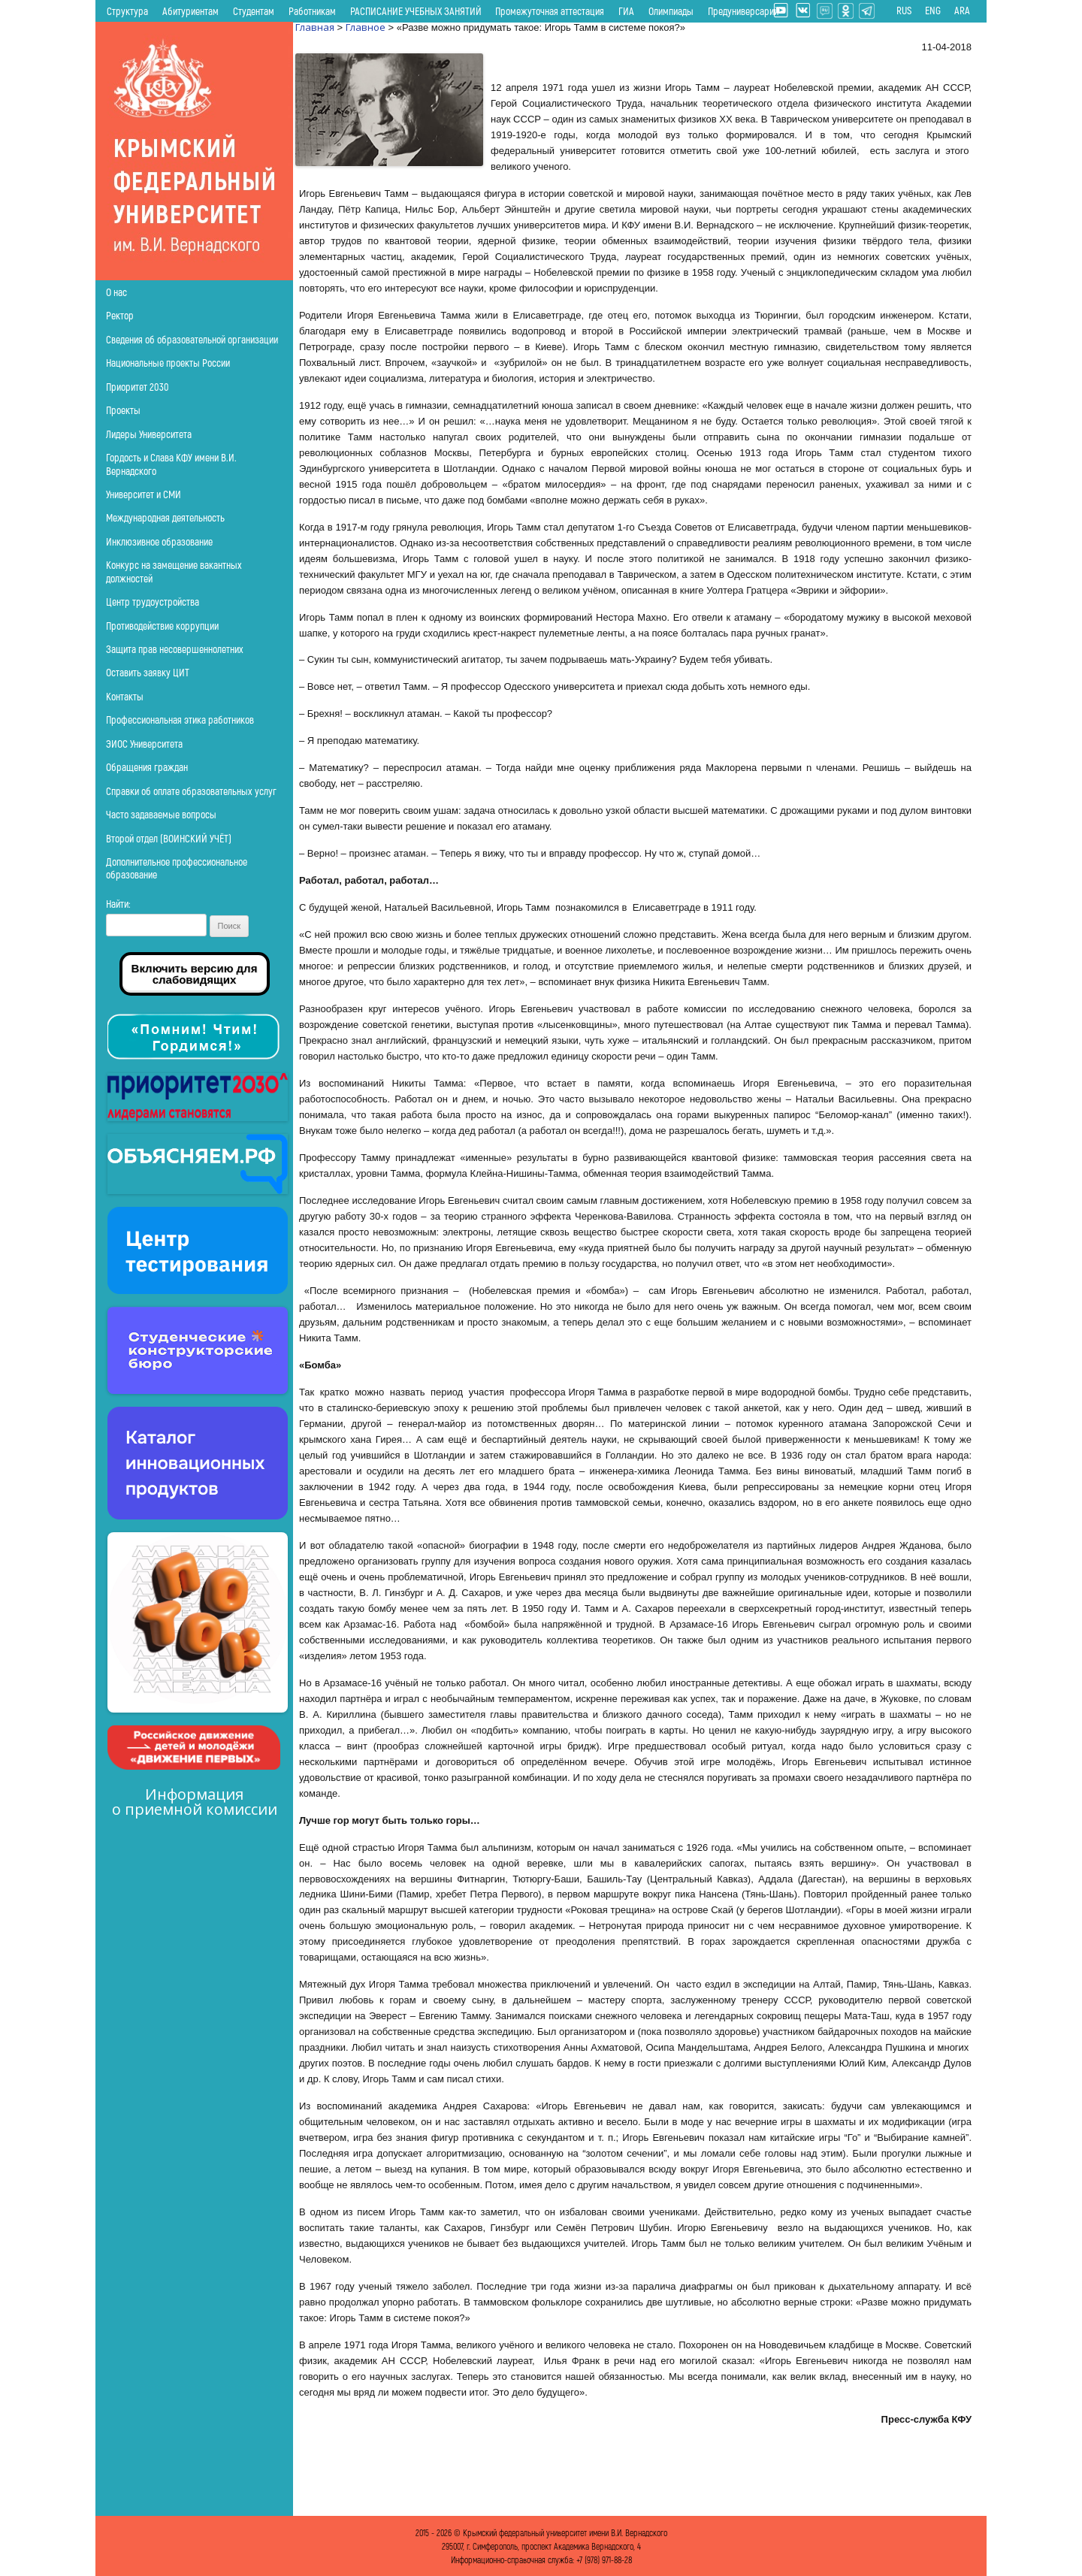  I want to click on Оставить заявку ЦИТ, so click(147, 672).